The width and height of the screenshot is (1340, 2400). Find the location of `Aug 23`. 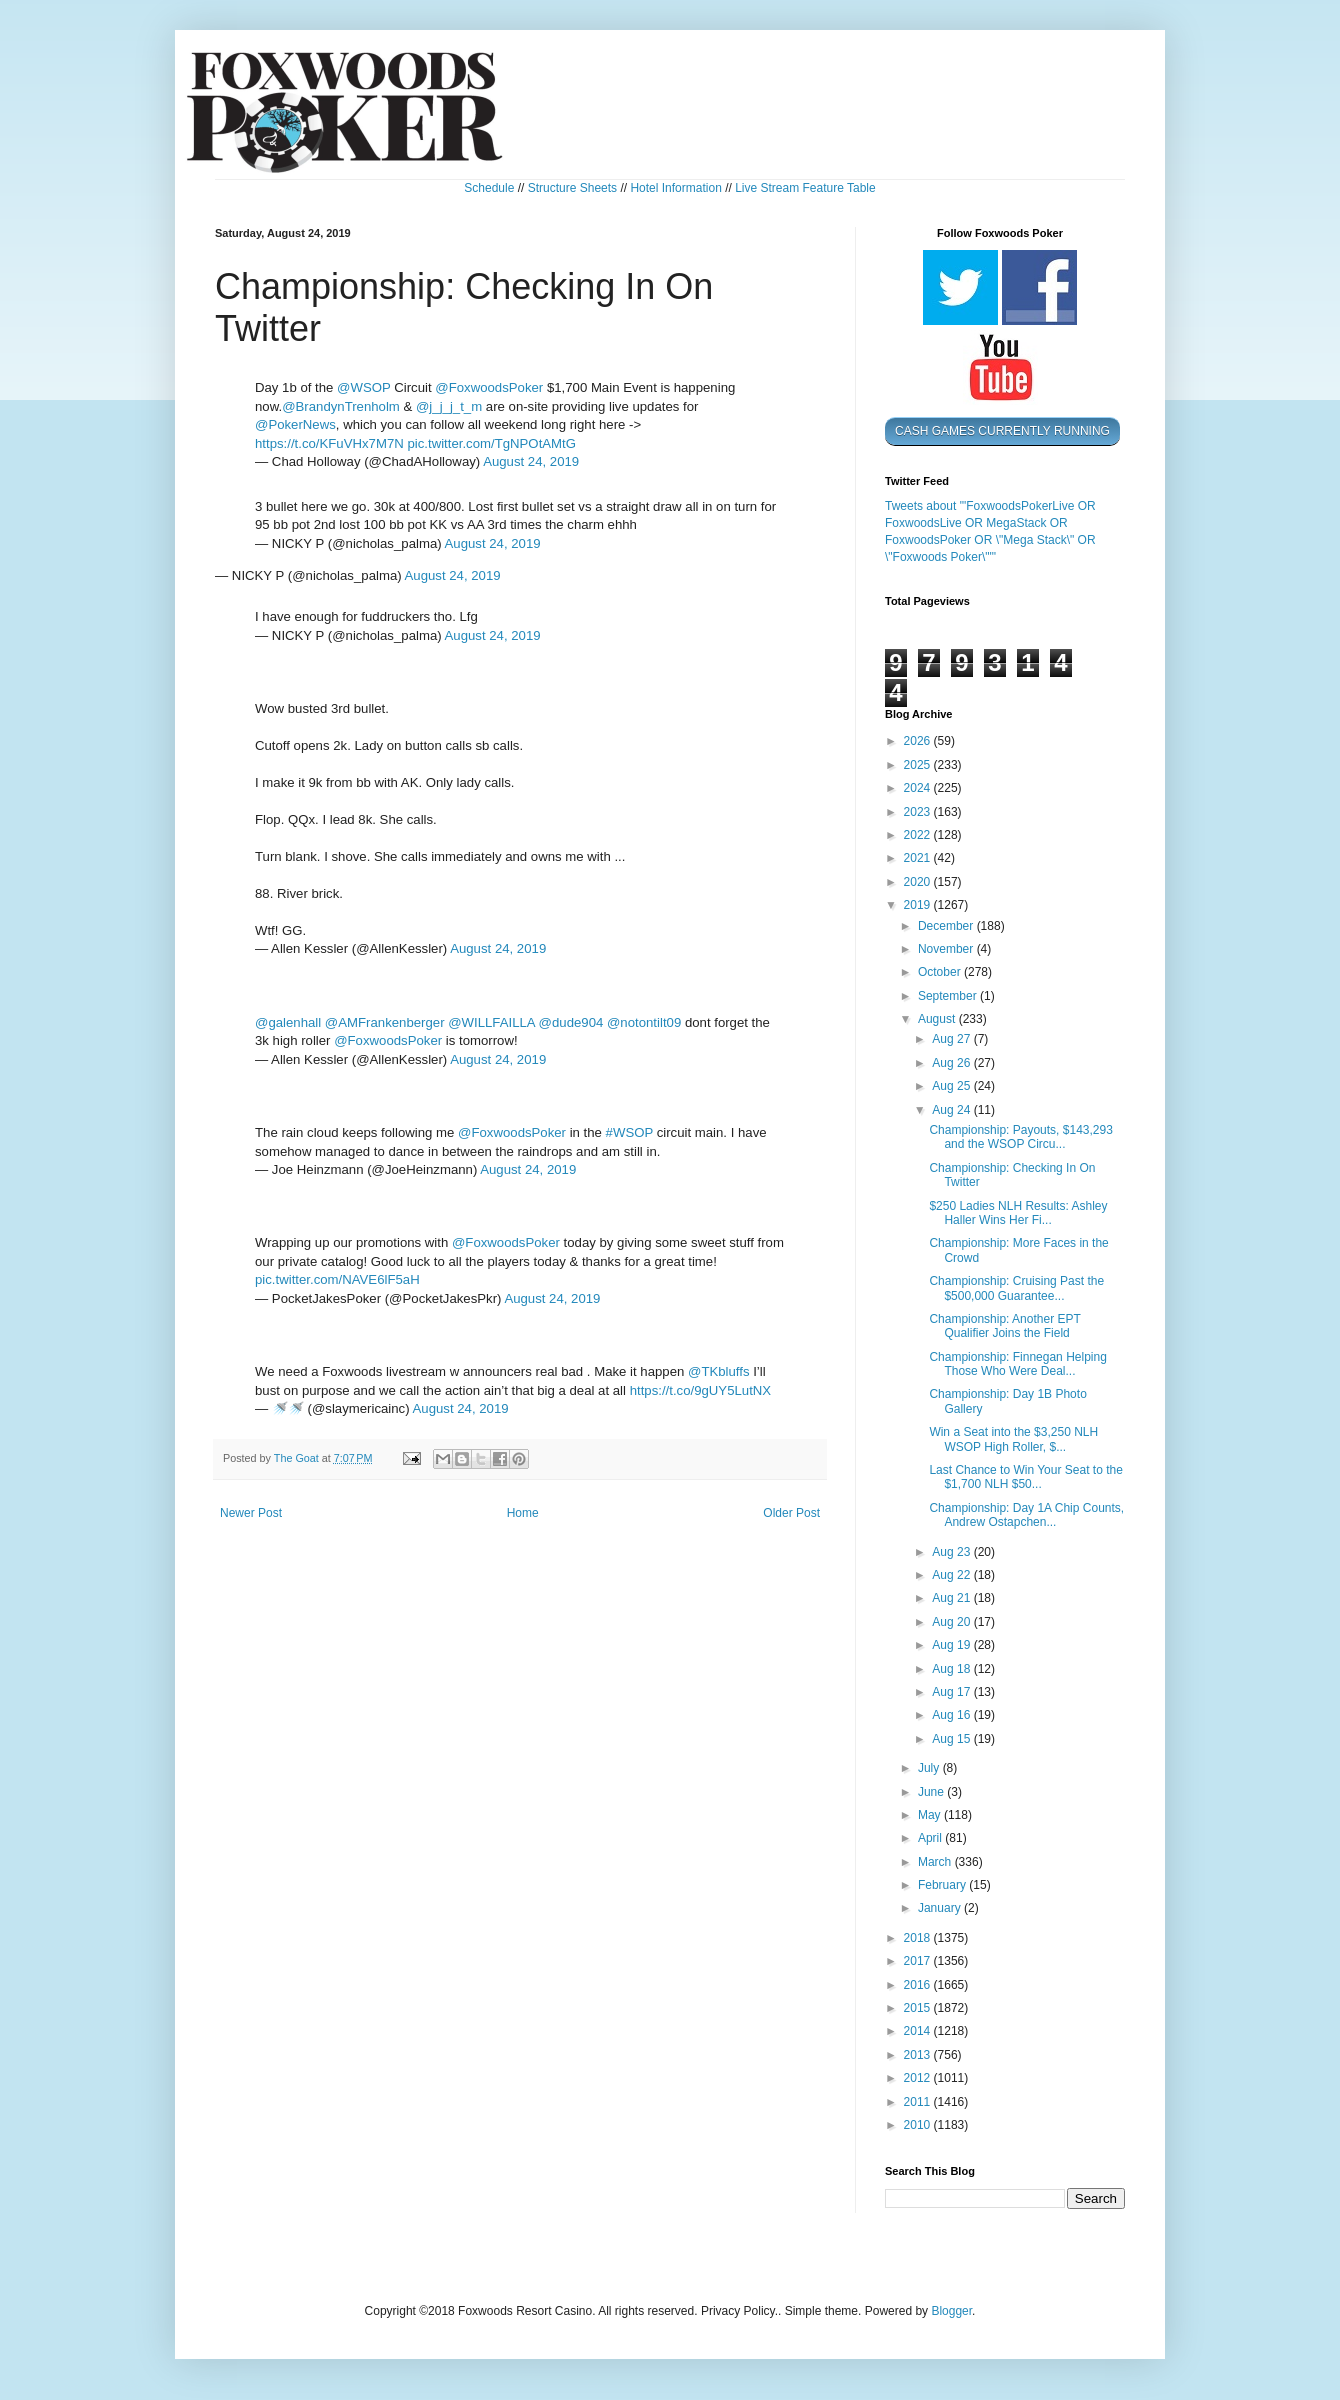

Aug 23 is located at coordinates (952, 1552).